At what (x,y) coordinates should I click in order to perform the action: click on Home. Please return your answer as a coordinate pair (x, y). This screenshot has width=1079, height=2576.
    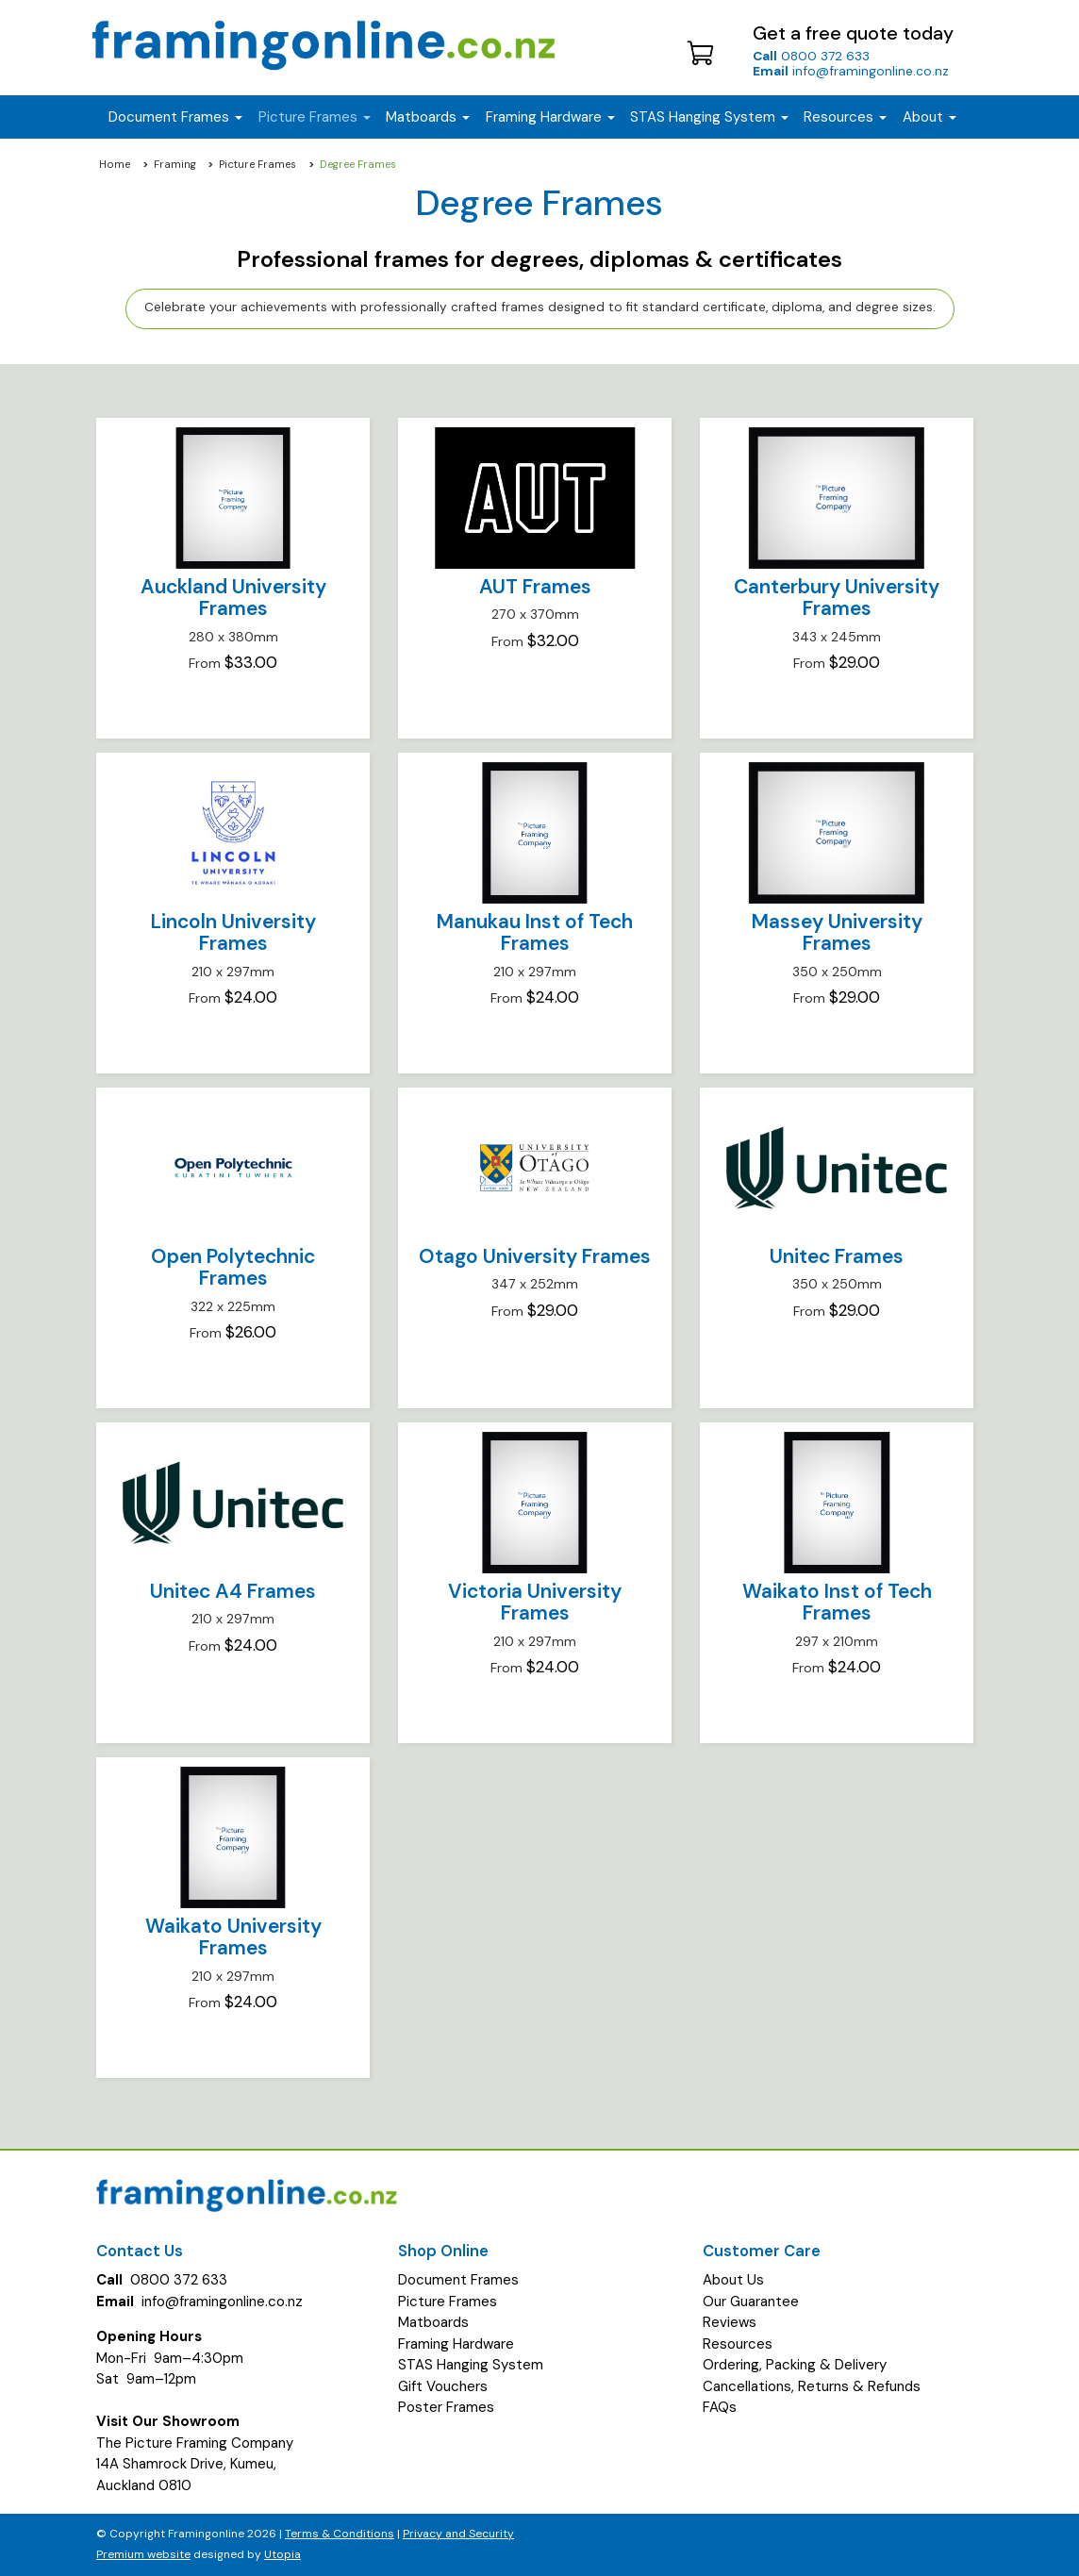
    Looking at the image, I should click on (114, 164).